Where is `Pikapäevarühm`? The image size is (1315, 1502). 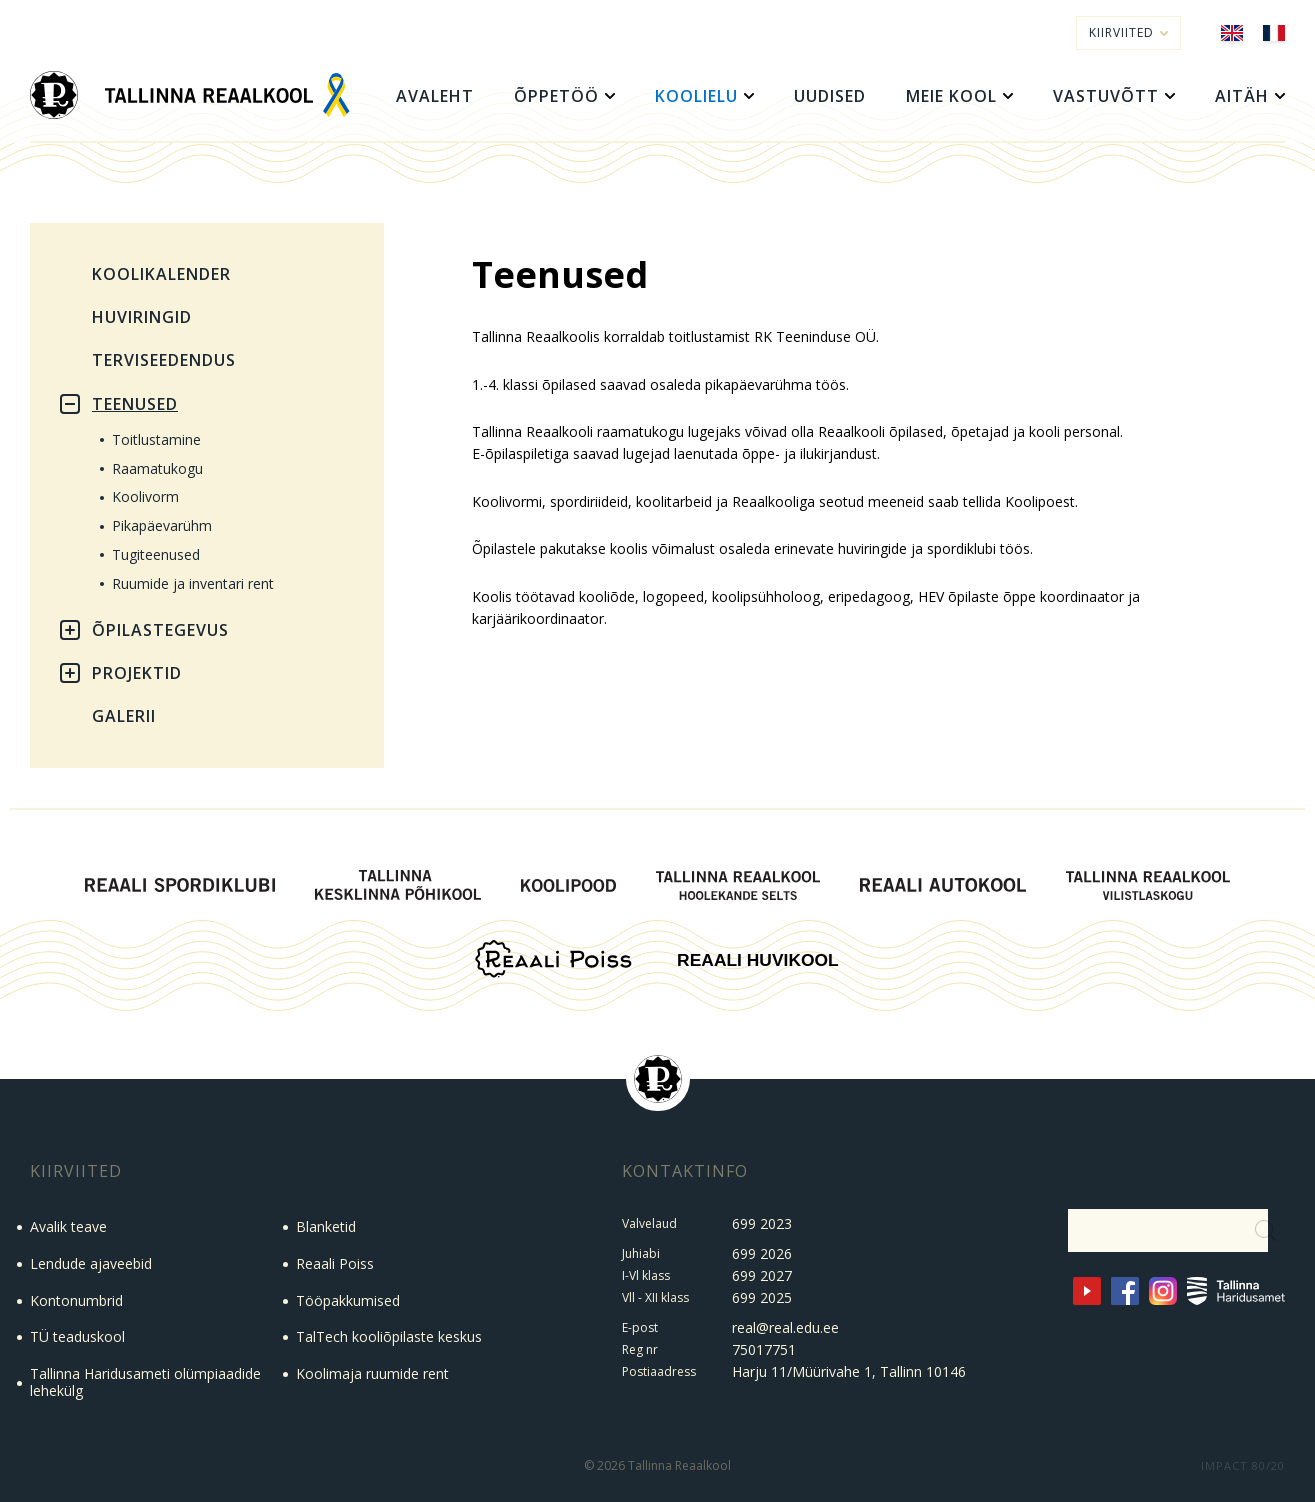
Pikapäevarühm is located at coordinates (162, 525).